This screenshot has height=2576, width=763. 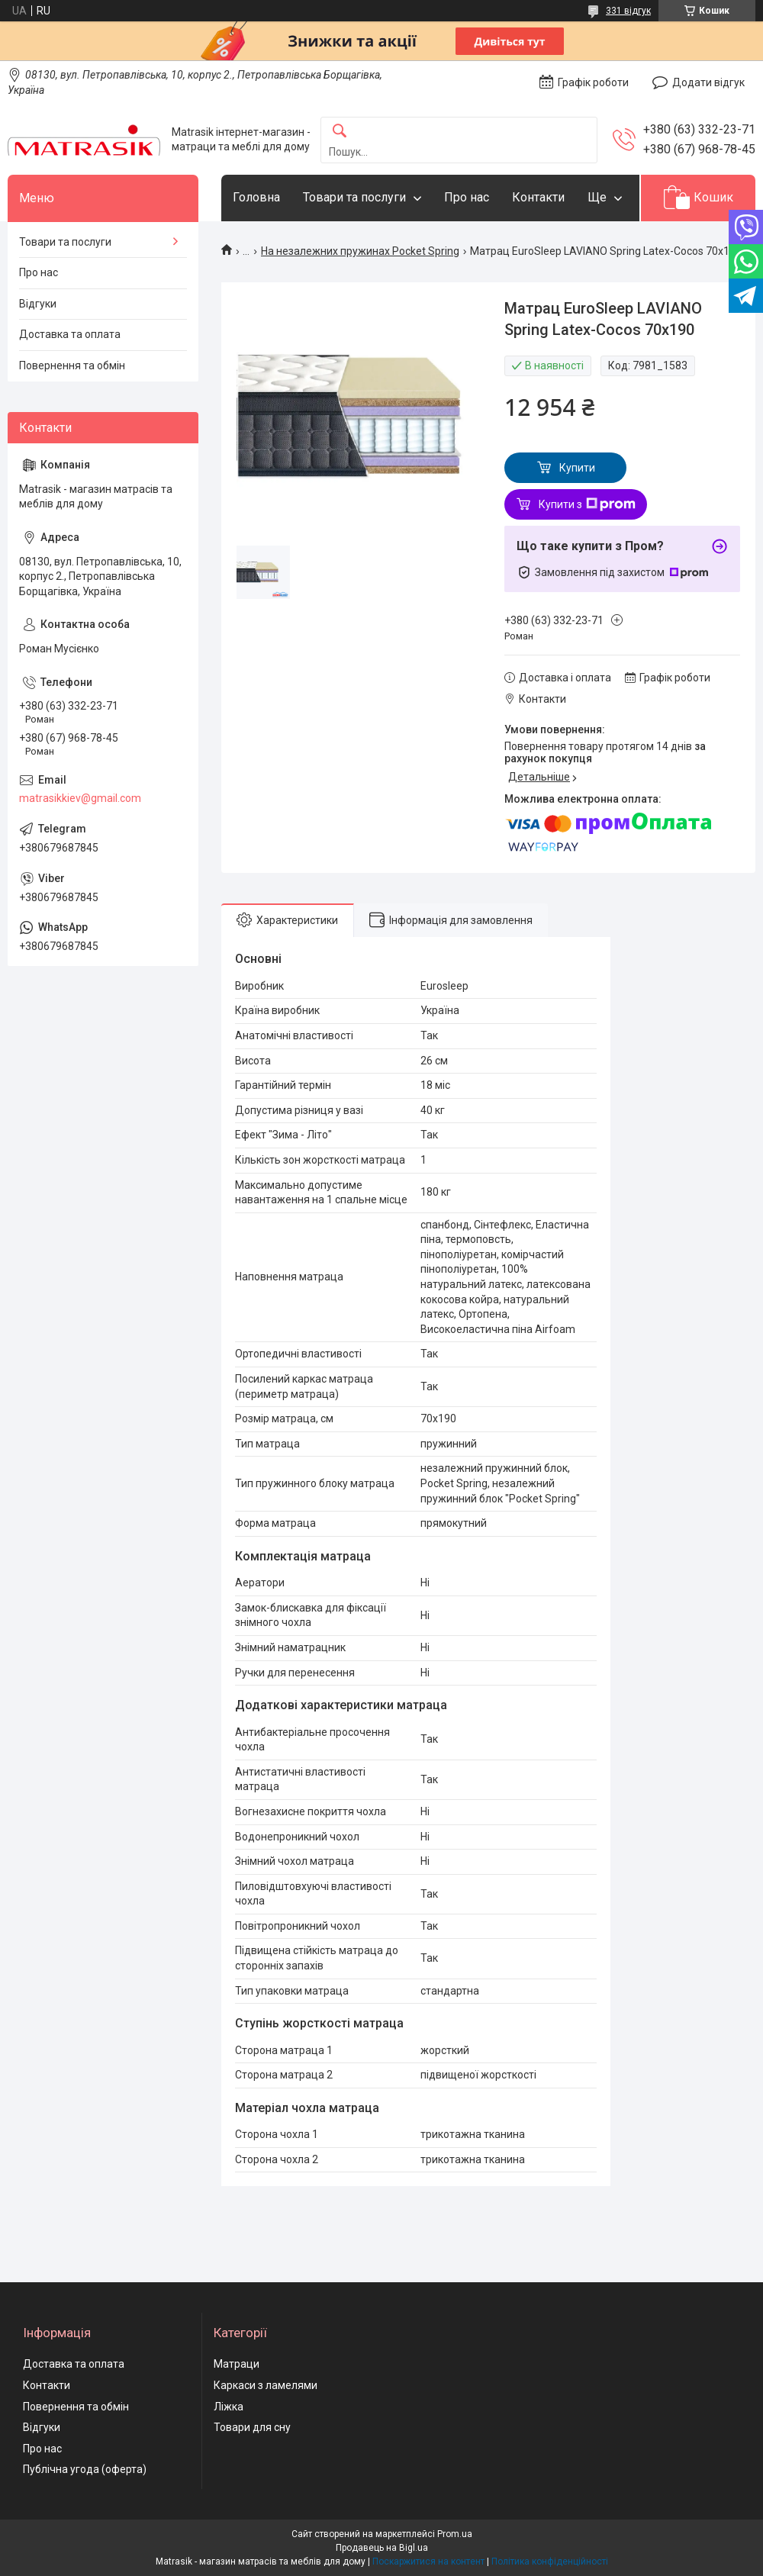 I want to click on Матраци, so click(x=236, y=2364).